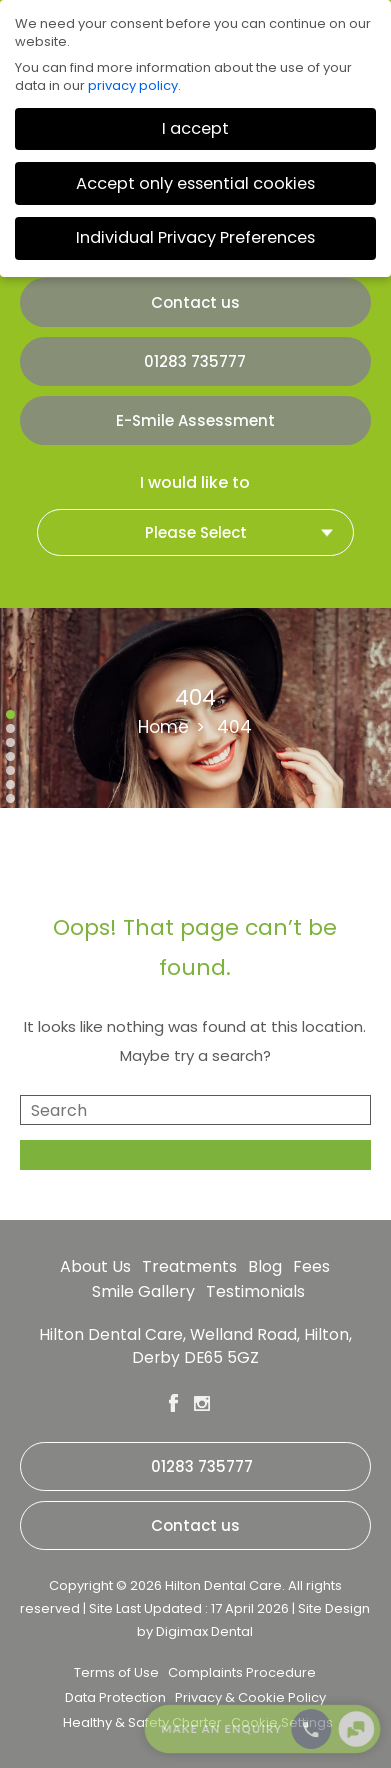  I want to click on I accept [button], so click(195, 128).